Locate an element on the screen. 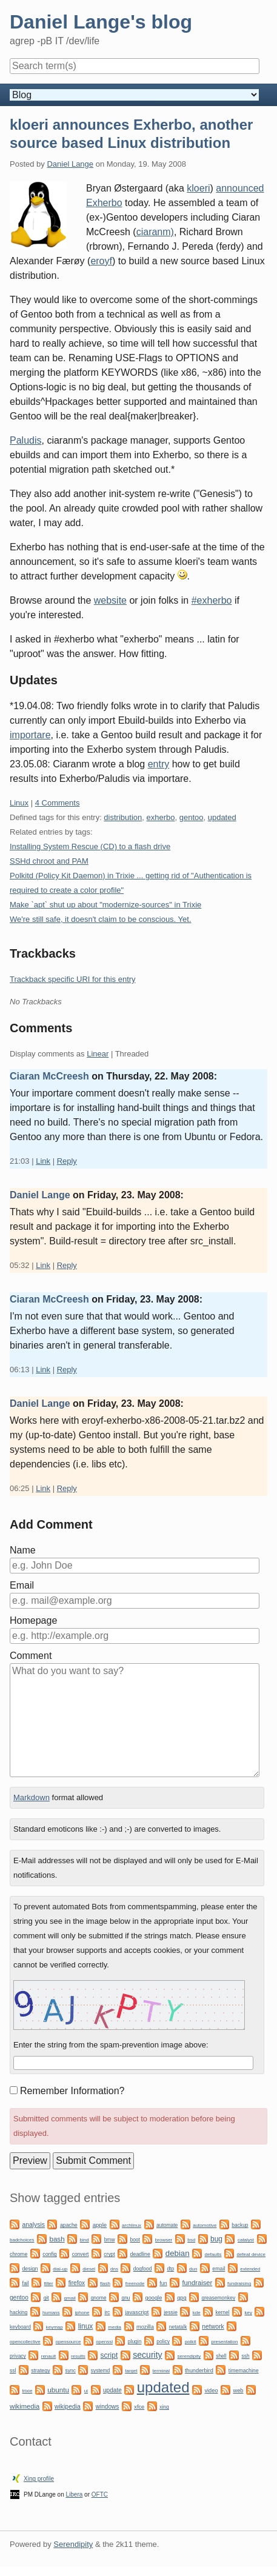  Linear is located at coordinates (97, 1053).